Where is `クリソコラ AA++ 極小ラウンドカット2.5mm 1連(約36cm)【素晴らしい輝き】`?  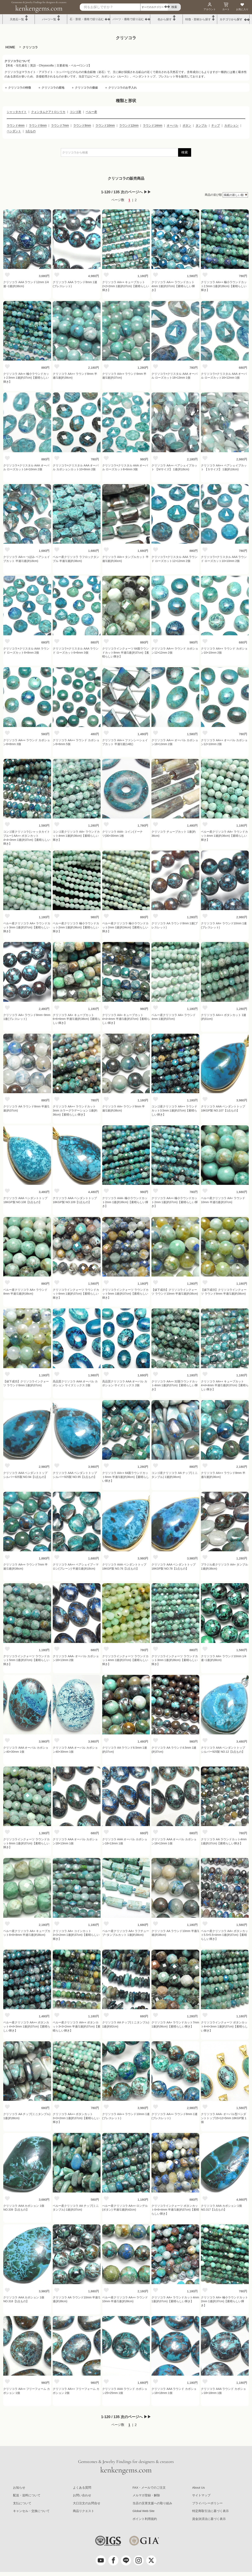
クリソコラ AA++ 極小ラウンドカット2.5mm 1連(約36cm)【素晴らしい輝き】 is located at coordinates (224, 286).